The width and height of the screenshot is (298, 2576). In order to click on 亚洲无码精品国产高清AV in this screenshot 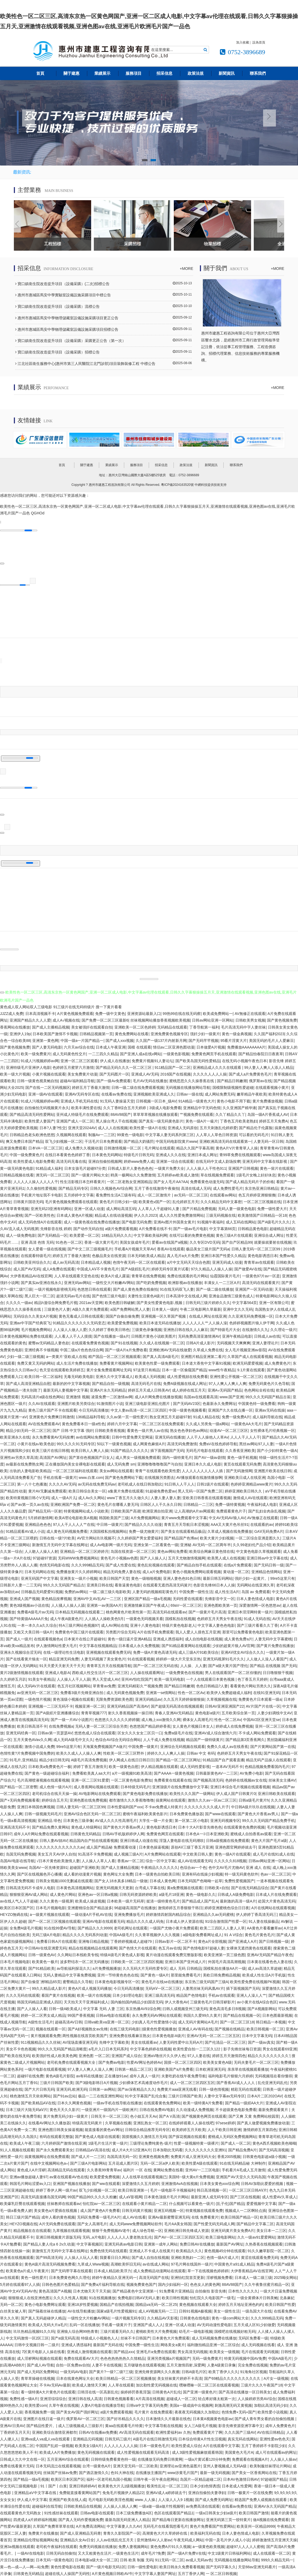, I will do `click(128, 1705)`.